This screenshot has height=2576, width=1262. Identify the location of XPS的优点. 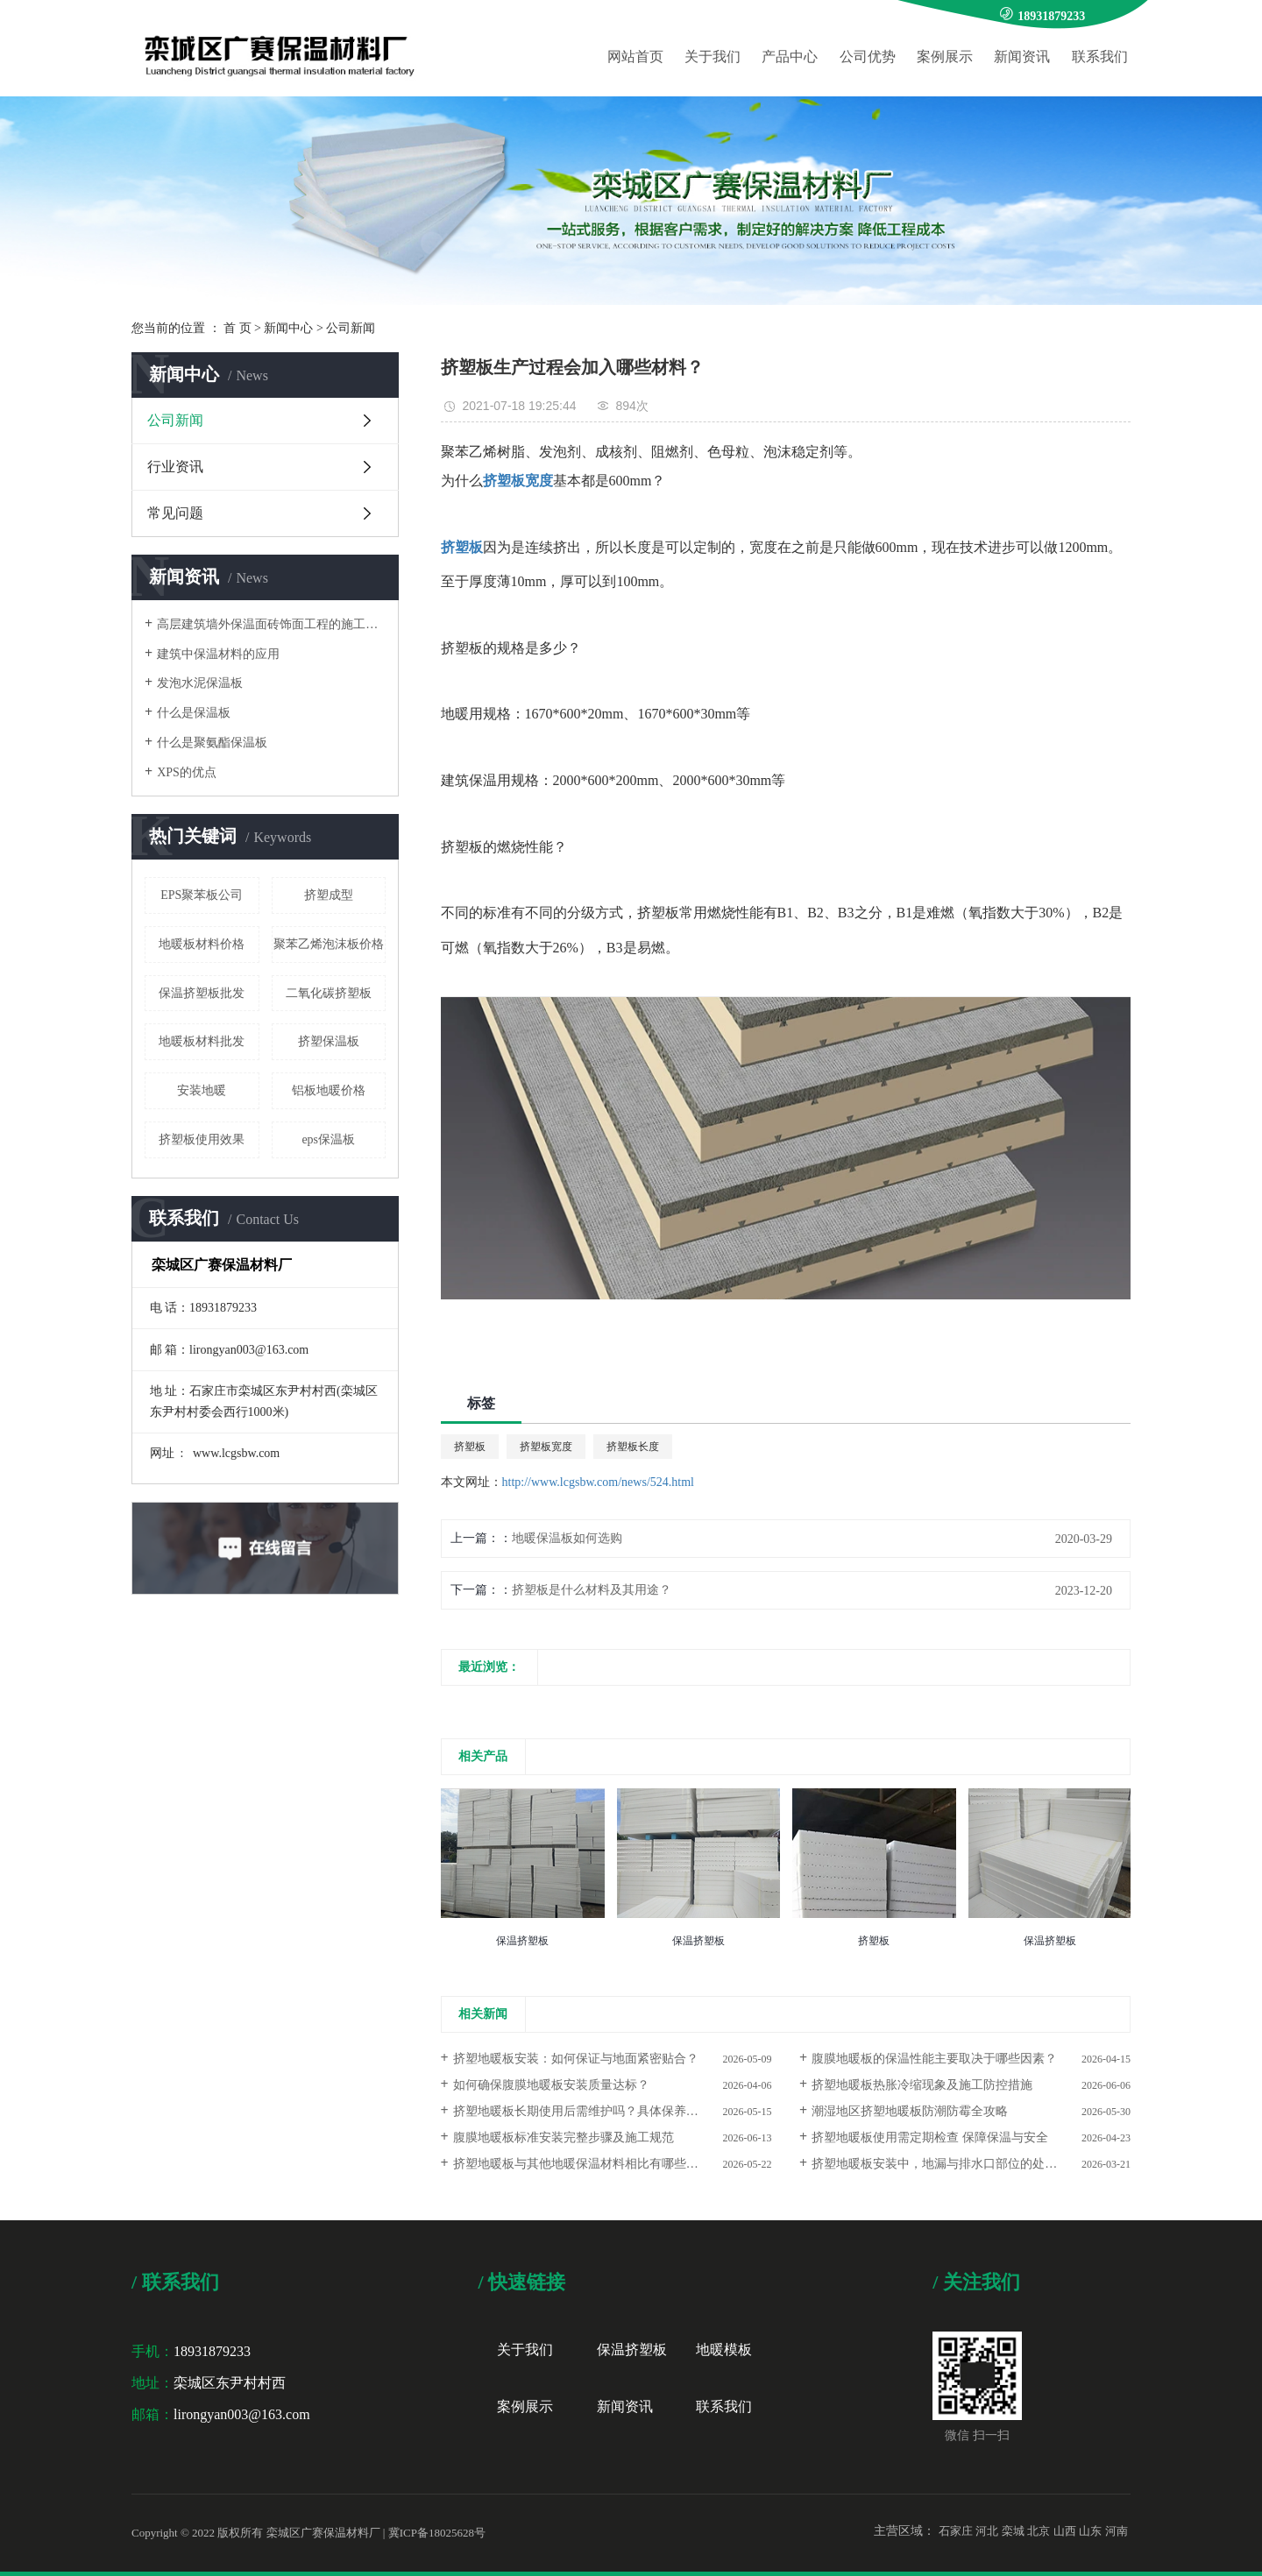
(186, 772).